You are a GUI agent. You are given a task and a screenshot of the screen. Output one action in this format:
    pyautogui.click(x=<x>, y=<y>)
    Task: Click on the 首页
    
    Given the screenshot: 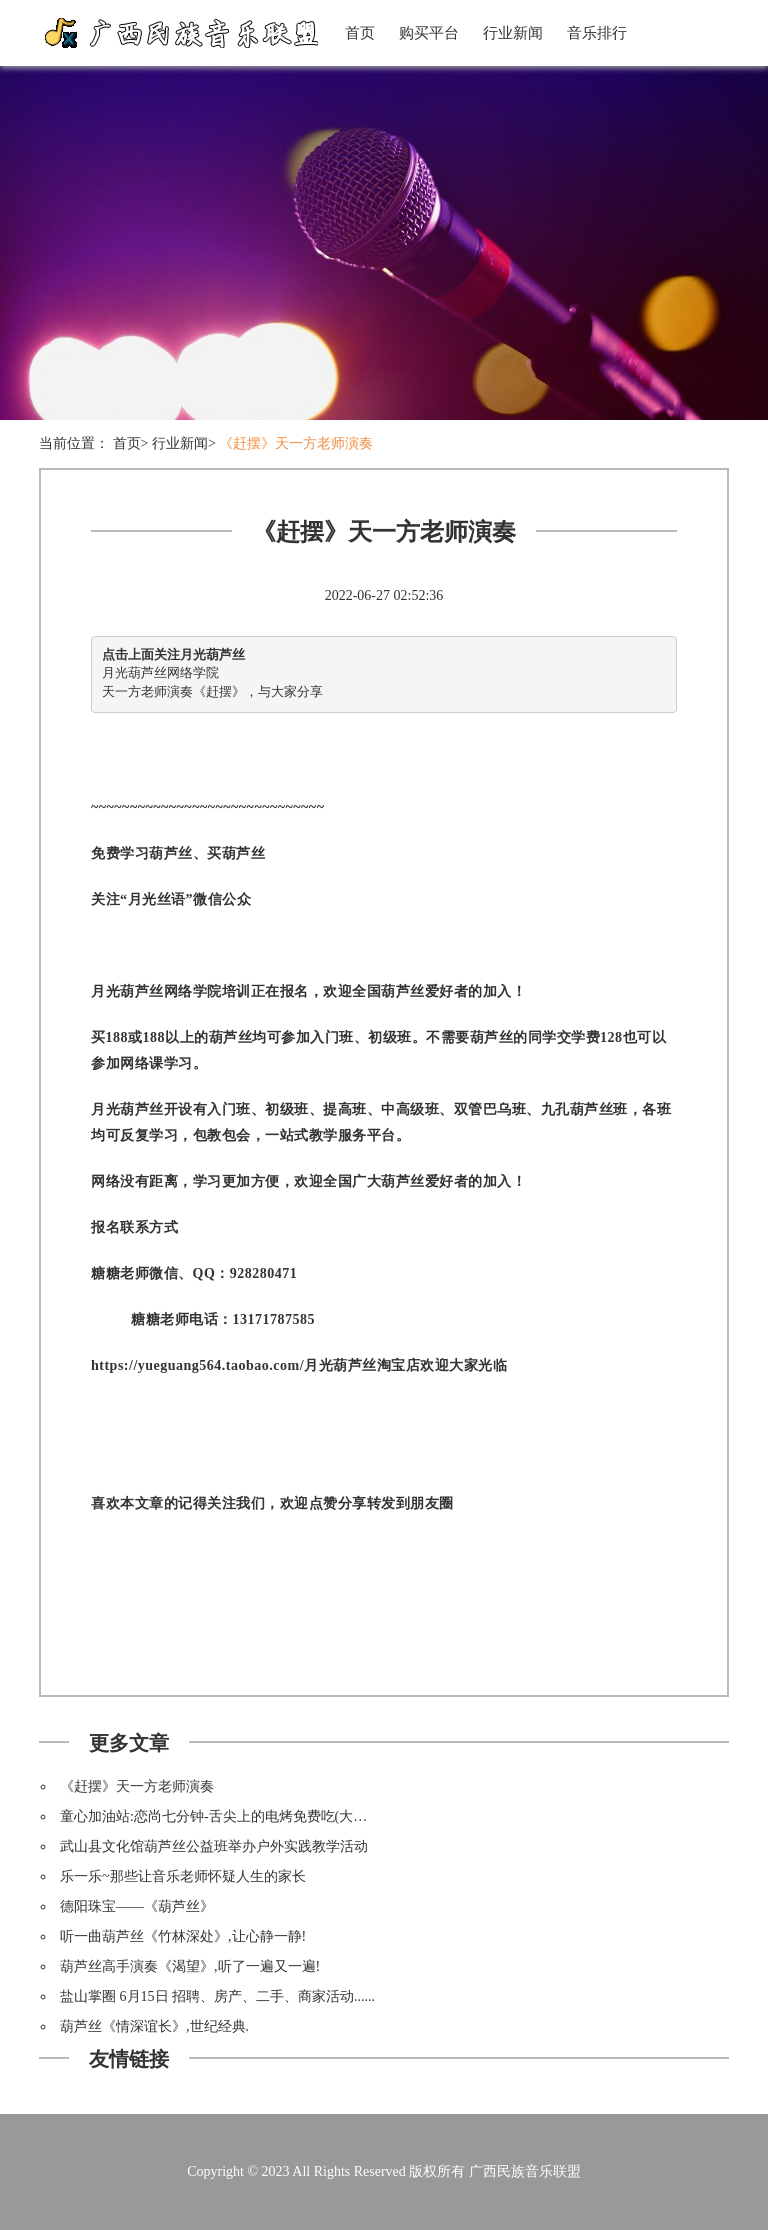 What is the action you would take?
    pyautogui.click(x=360, y=33)
    